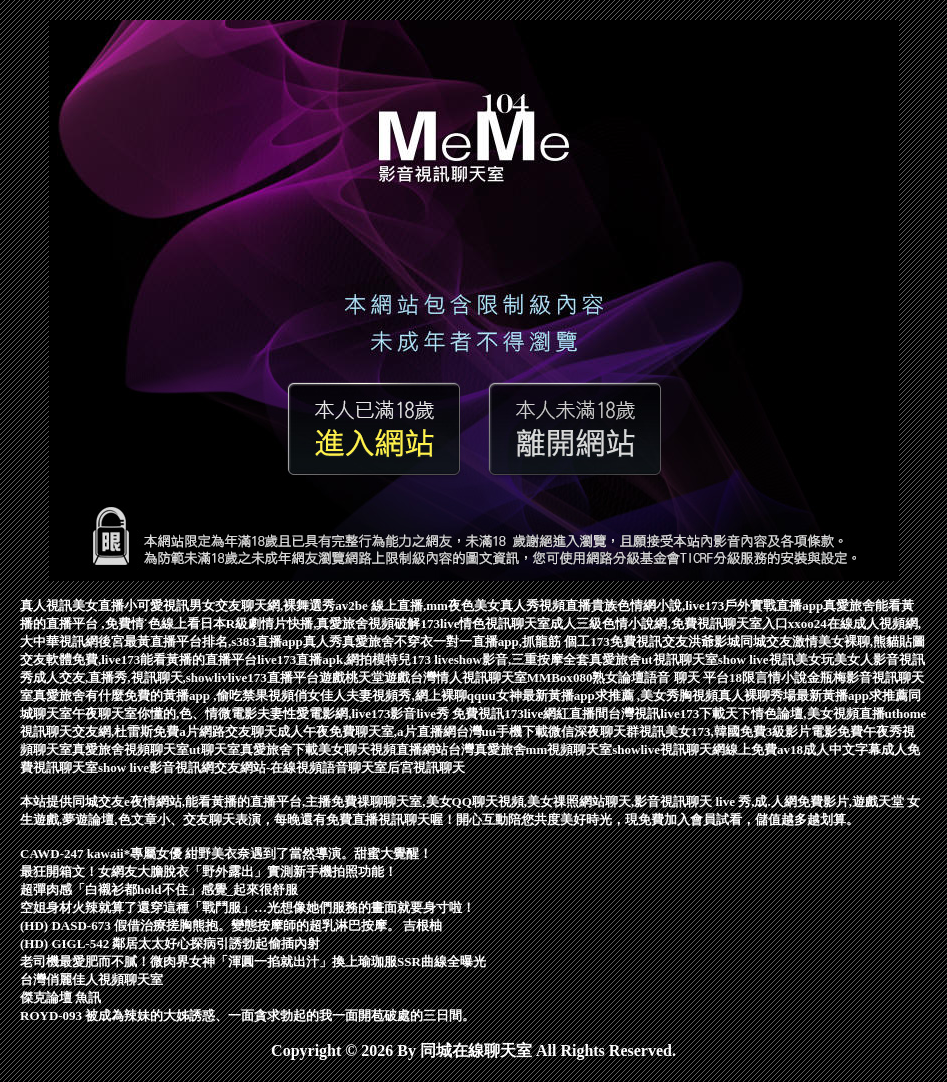 This screenshot has width=947, height=1082. What do you see at coordinates (738, 731) in the screenshot?
I see `視訊美女173,韓國免費3級影片電影` at bounding box center [738, 731].